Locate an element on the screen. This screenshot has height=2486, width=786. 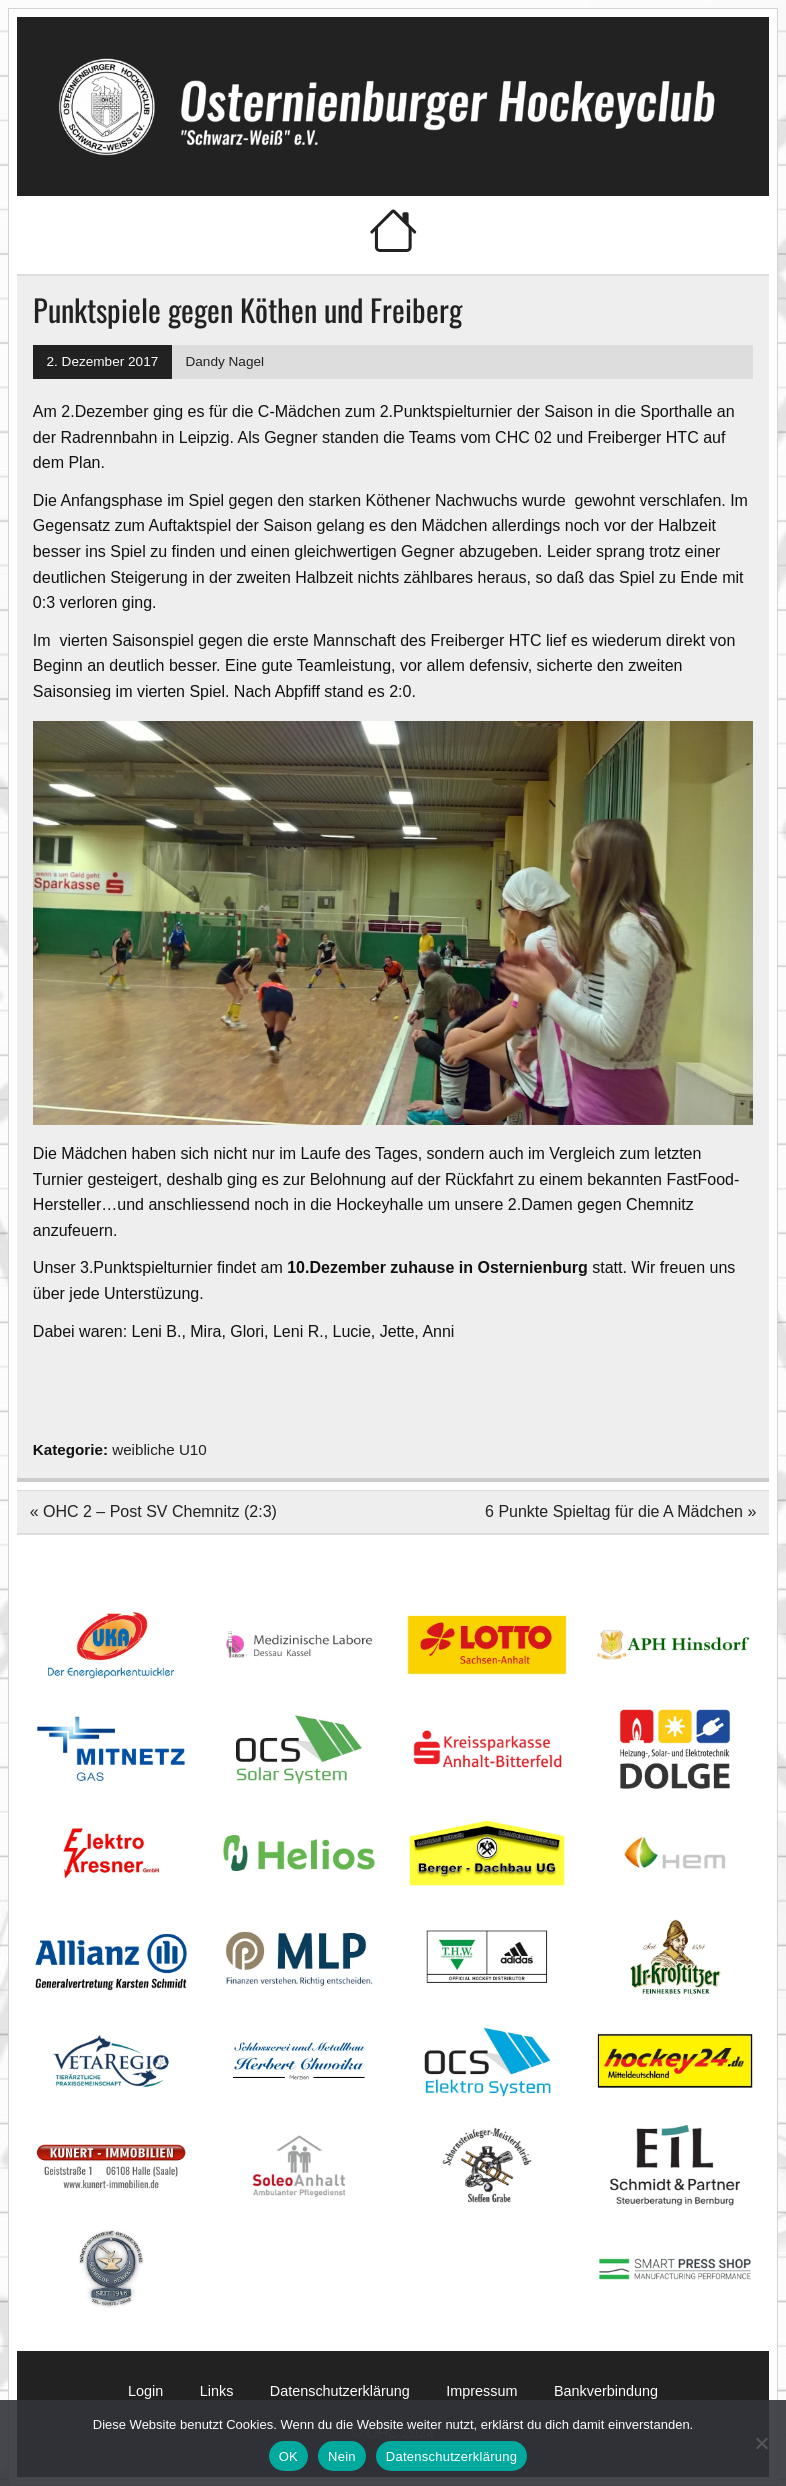
Bankverbindung is located at coordinates (606, 2391).